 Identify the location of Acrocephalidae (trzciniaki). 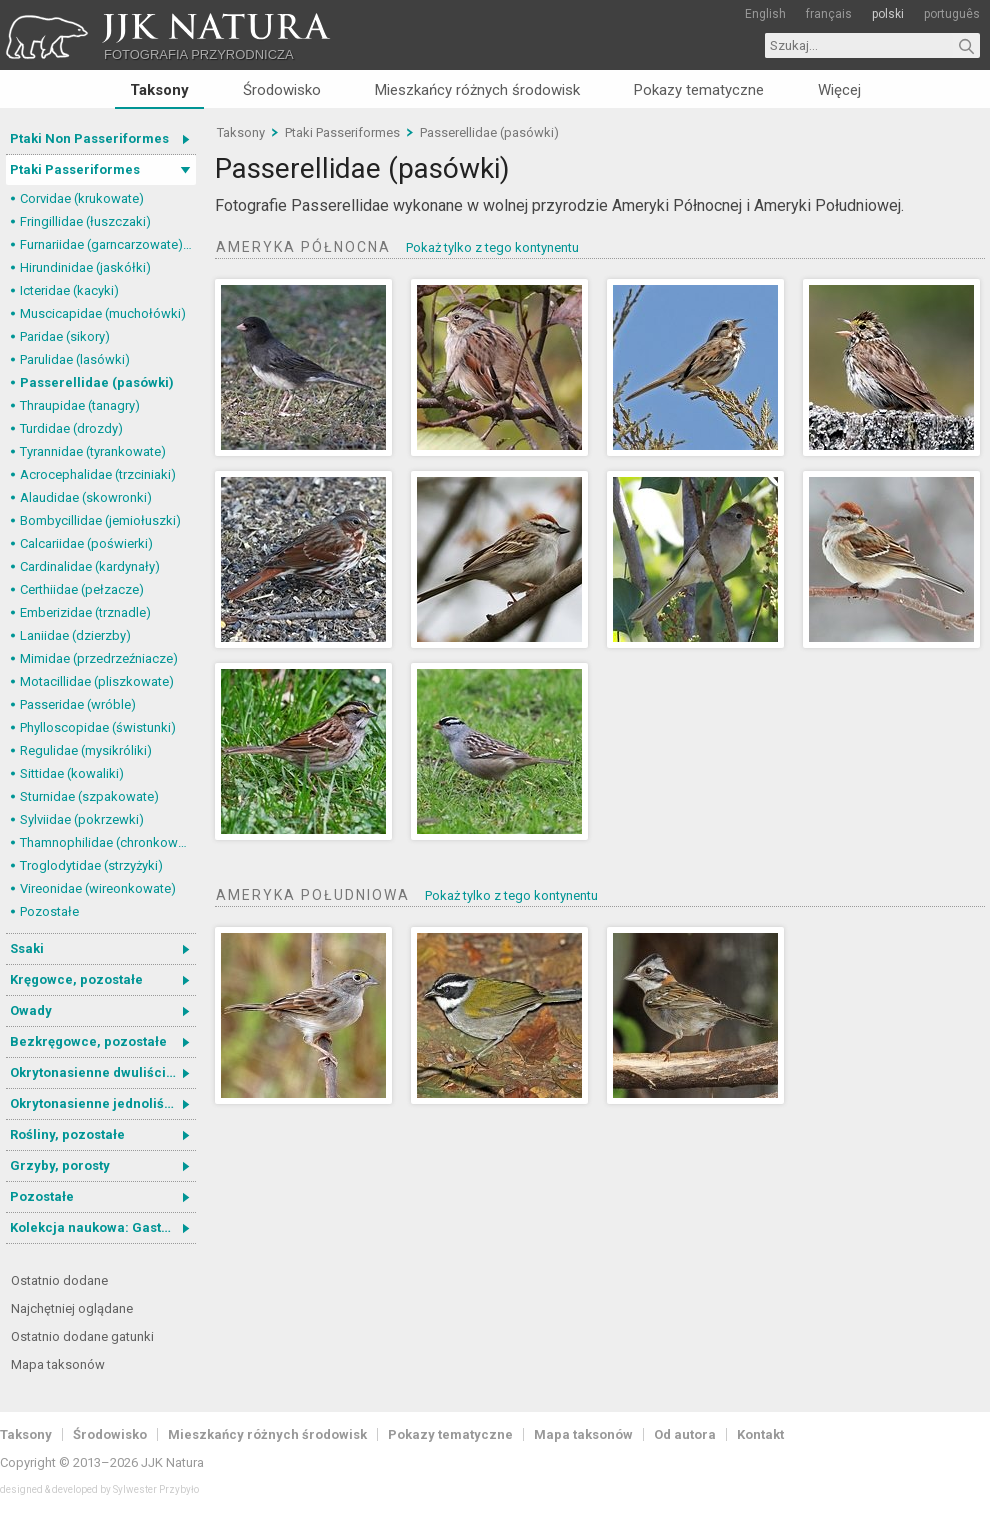
(98, 474).